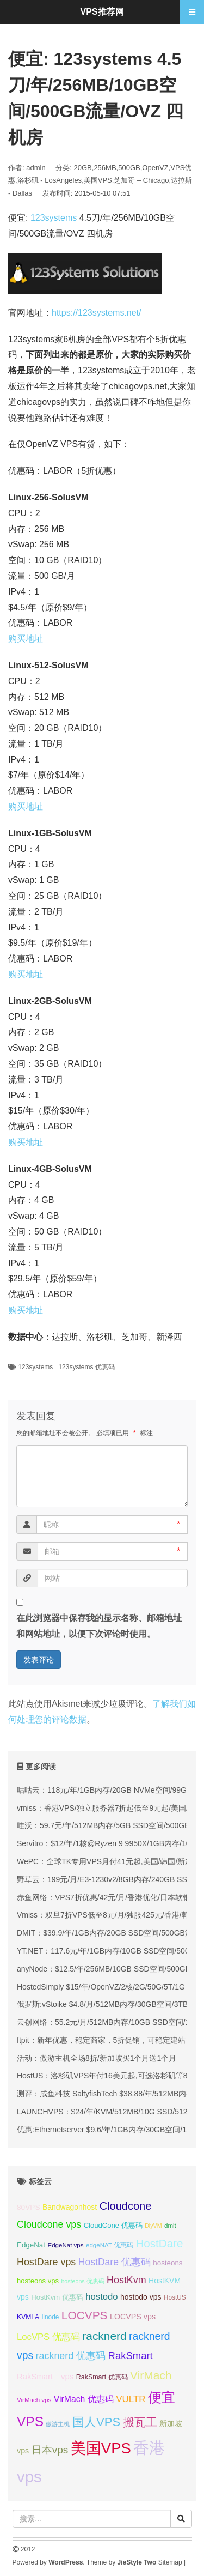 This screenshot has height=2576, width=204. What do you see at coordinates (133, 2316) in the screenshot?
I see `LOCVPS vps [LOCVPS vps (39 项);]` at bounding box center [133, 2316].